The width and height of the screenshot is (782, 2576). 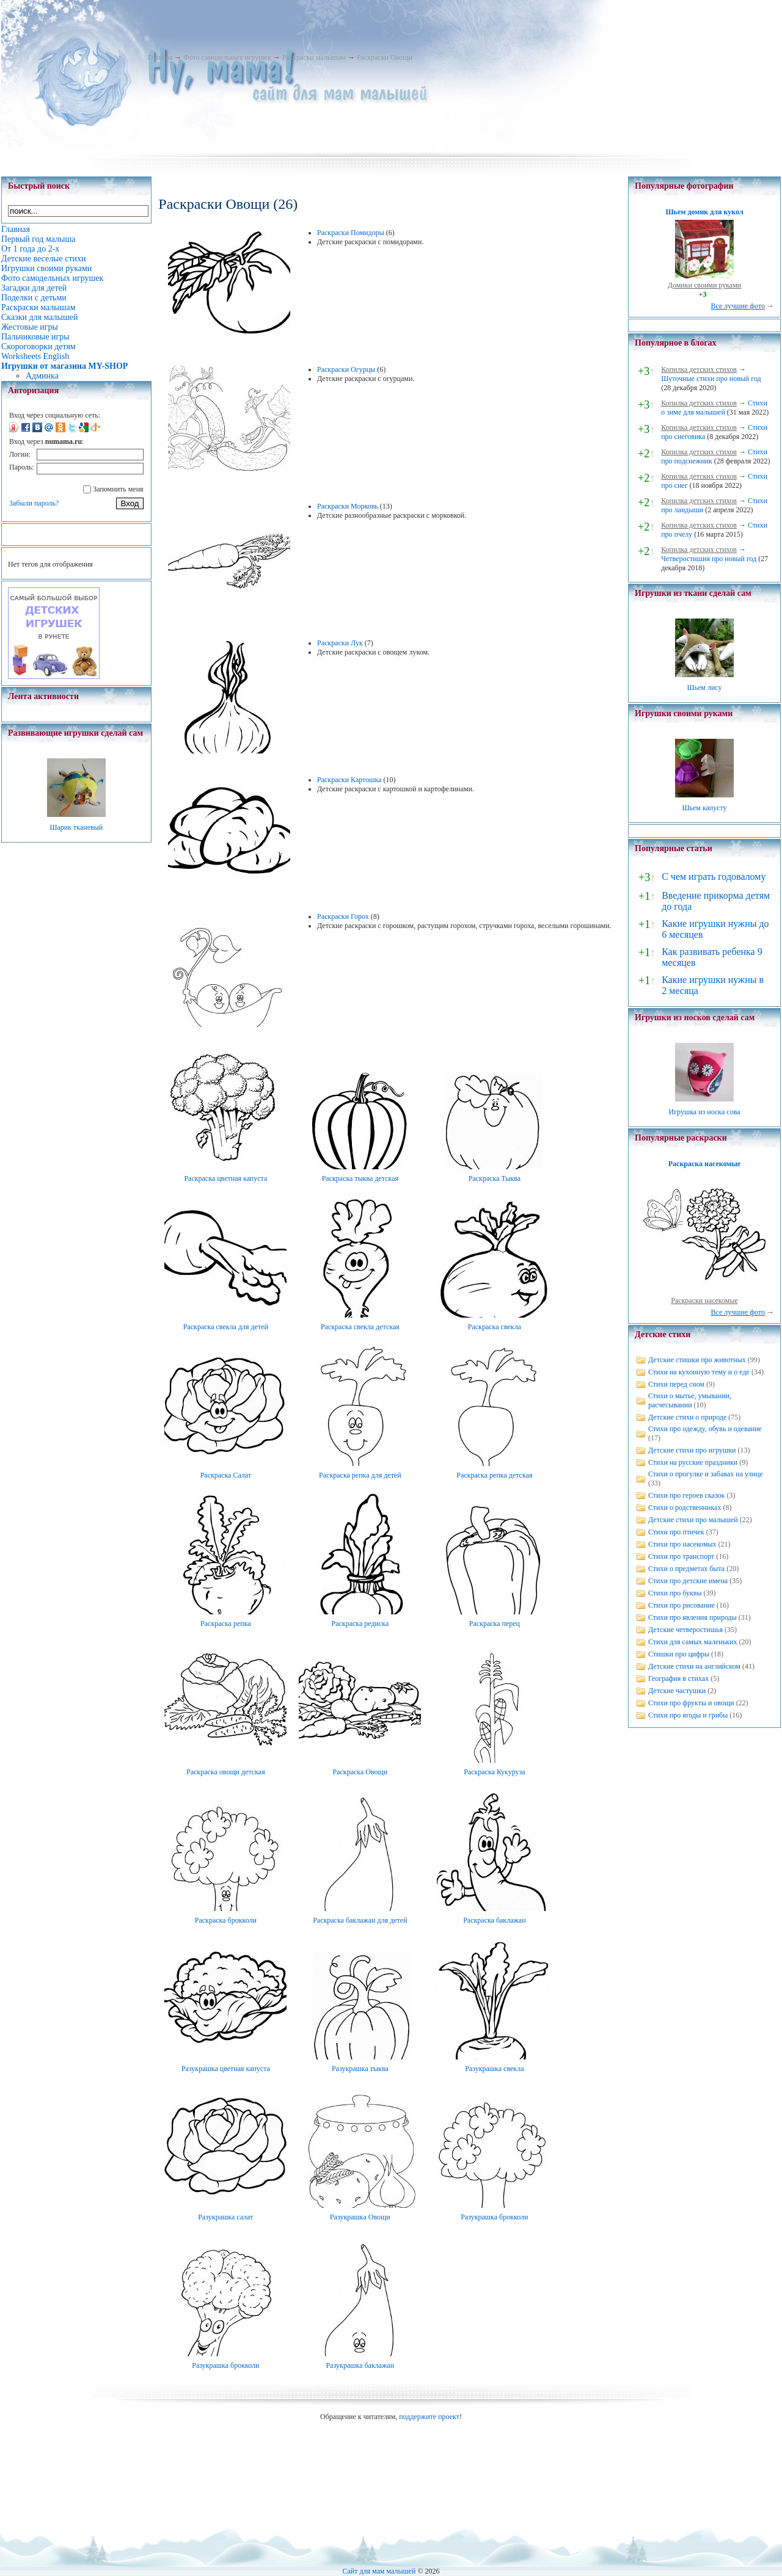 I want to click on Стихи о прогулке и забавах на улице, so click(x=705, y=1474).